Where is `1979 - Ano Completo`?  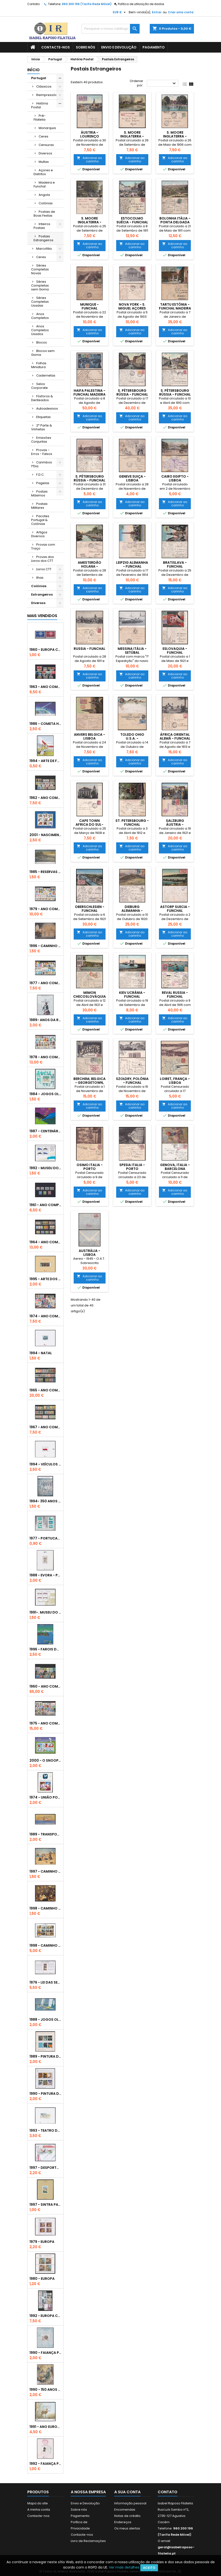
1979 - Ano Completo is located at coordinates (45, 909).